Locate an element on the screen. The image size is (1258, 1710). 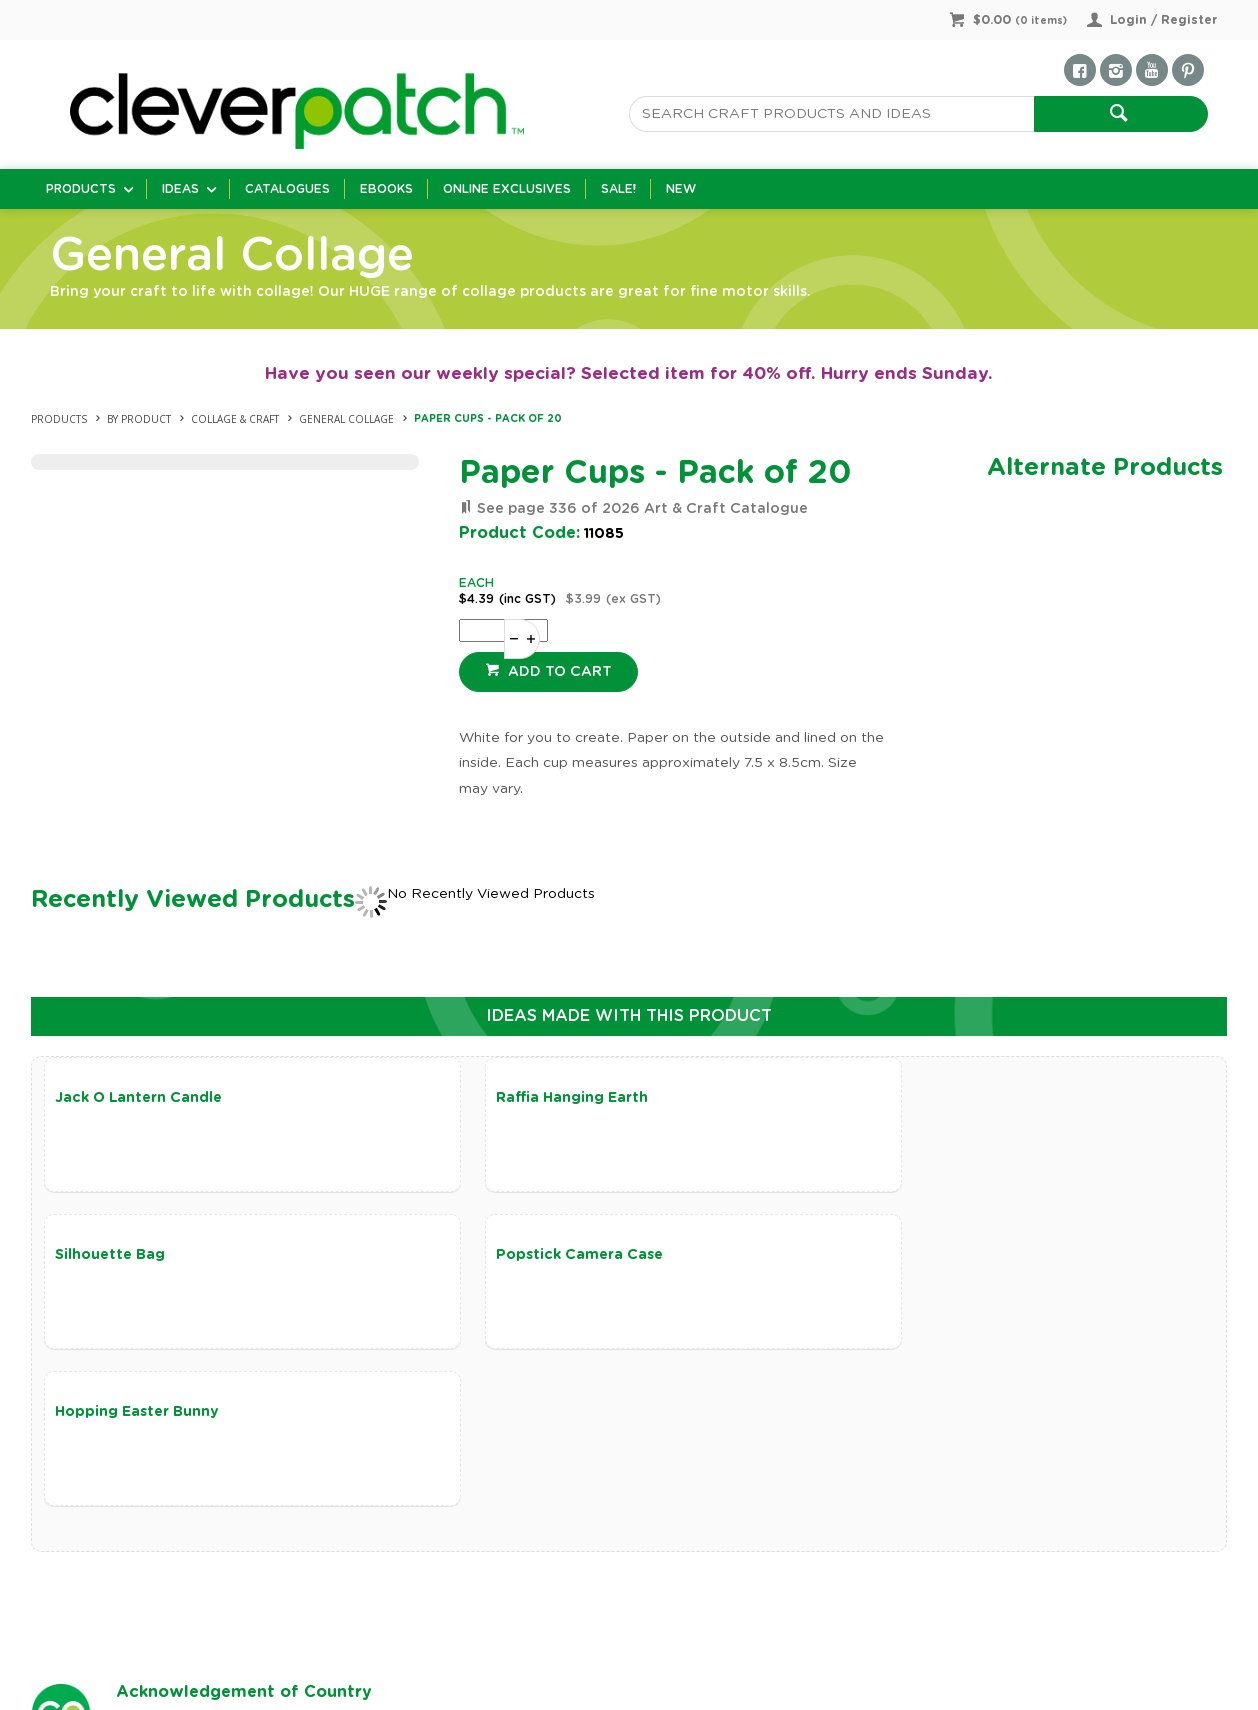
Products is located at coordinates (81, 189).